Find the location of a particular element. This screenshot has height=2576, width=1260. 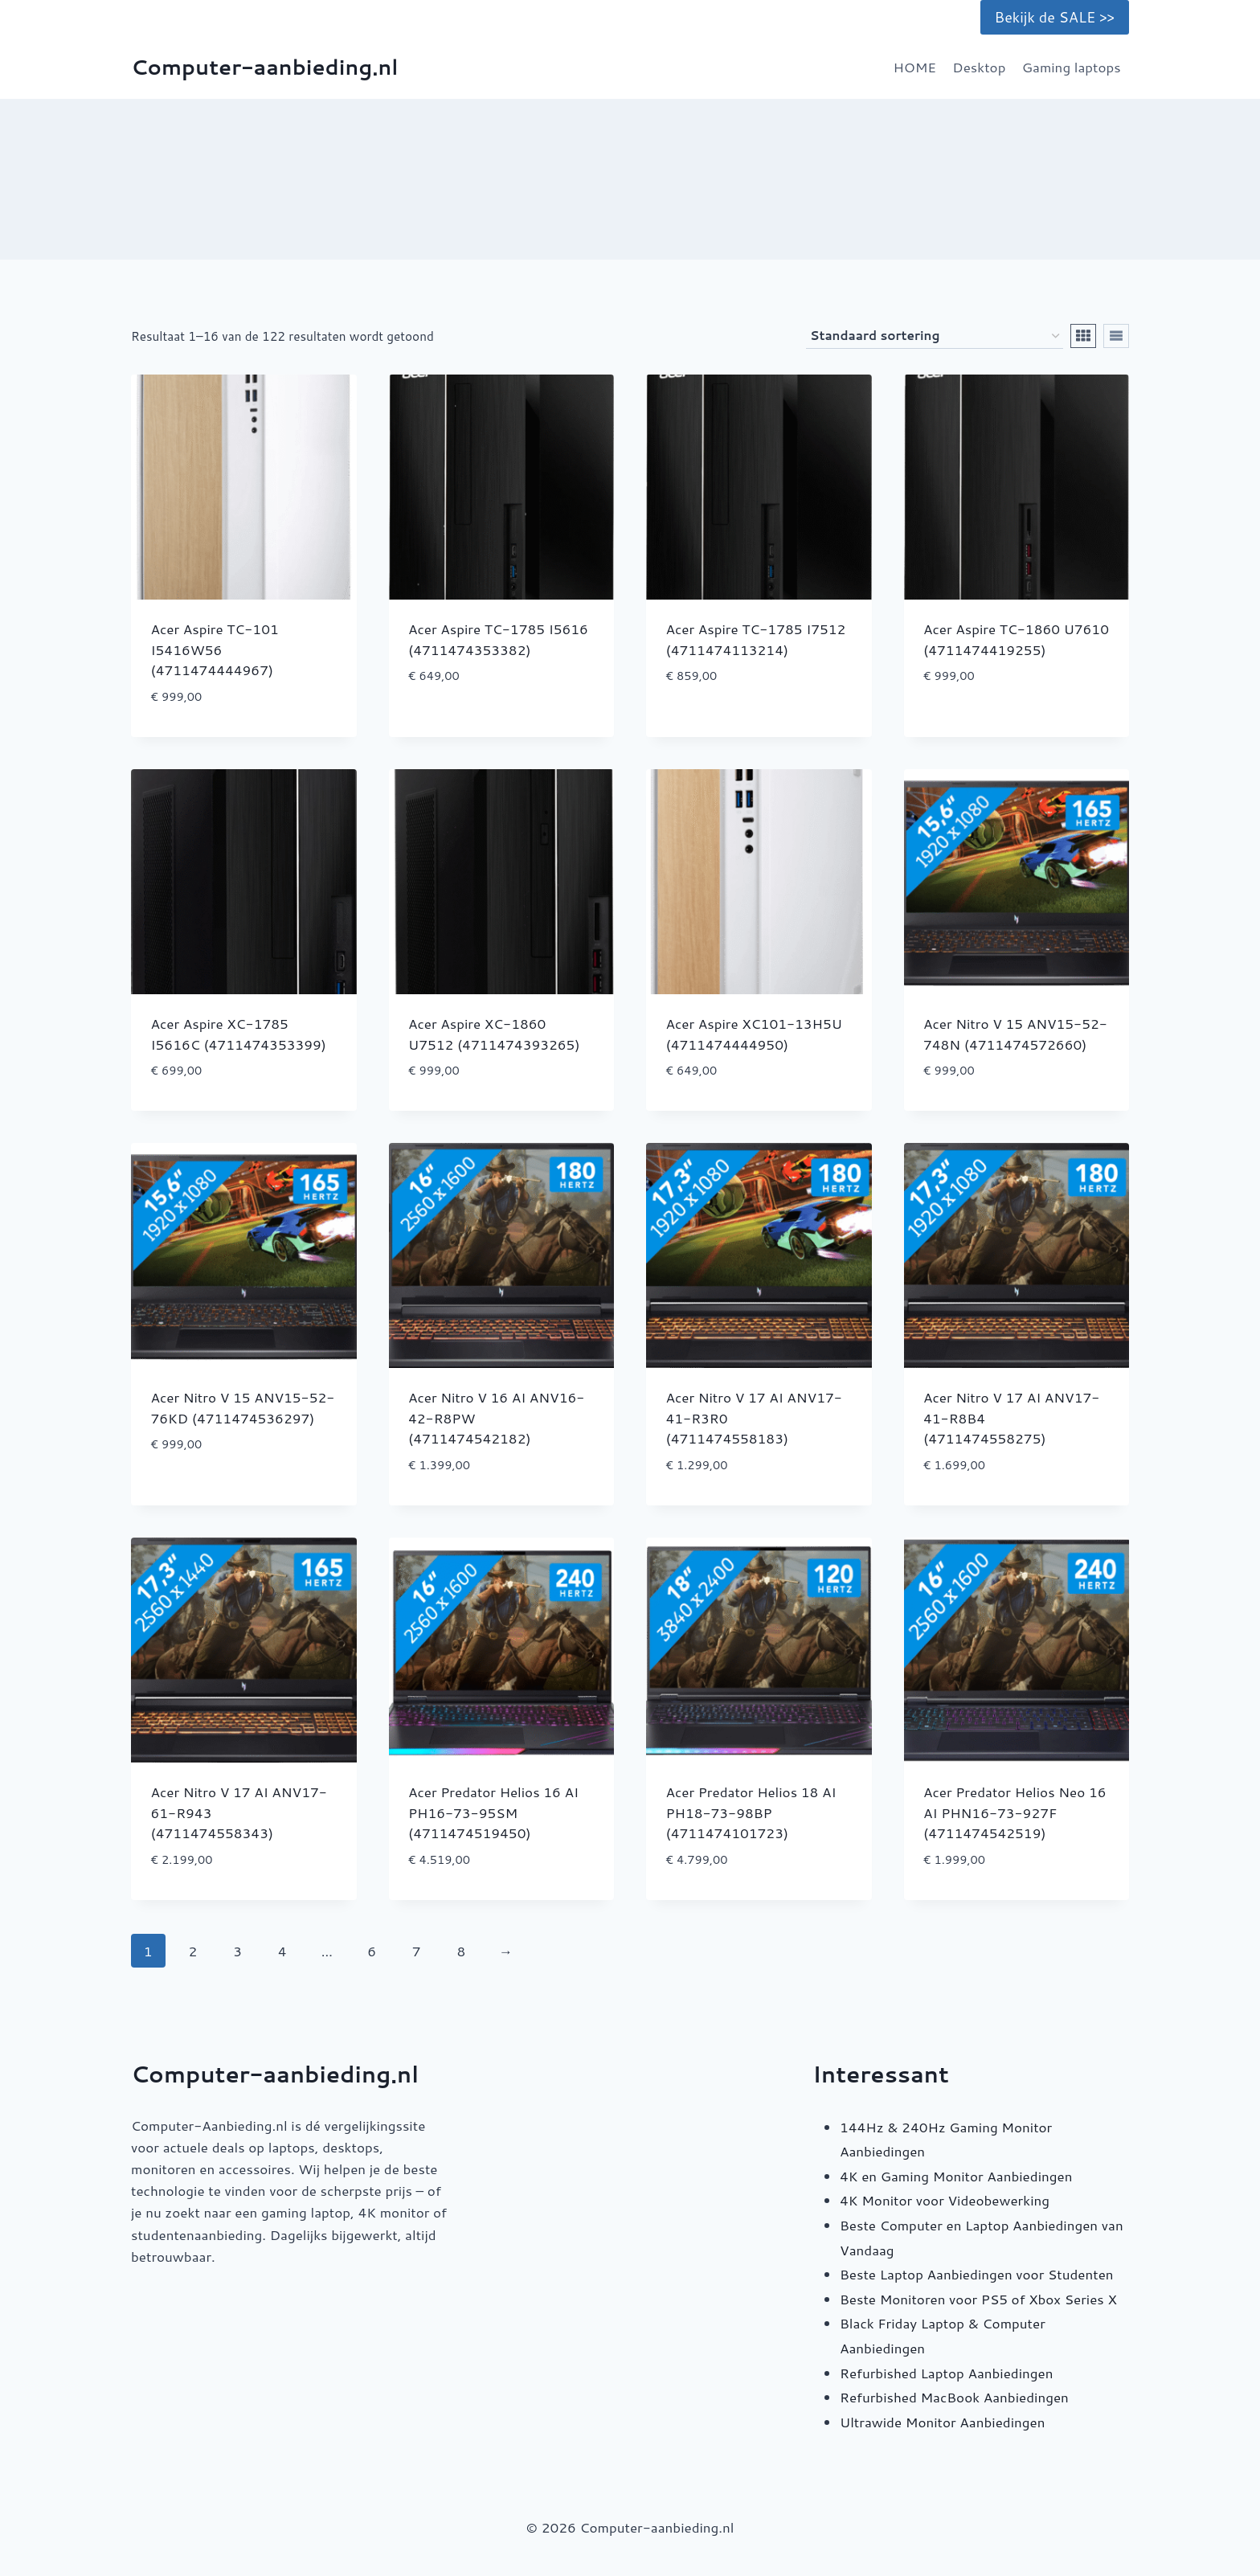

4K Monitor voor Videobewerking is located at coordinates (944, 2199).